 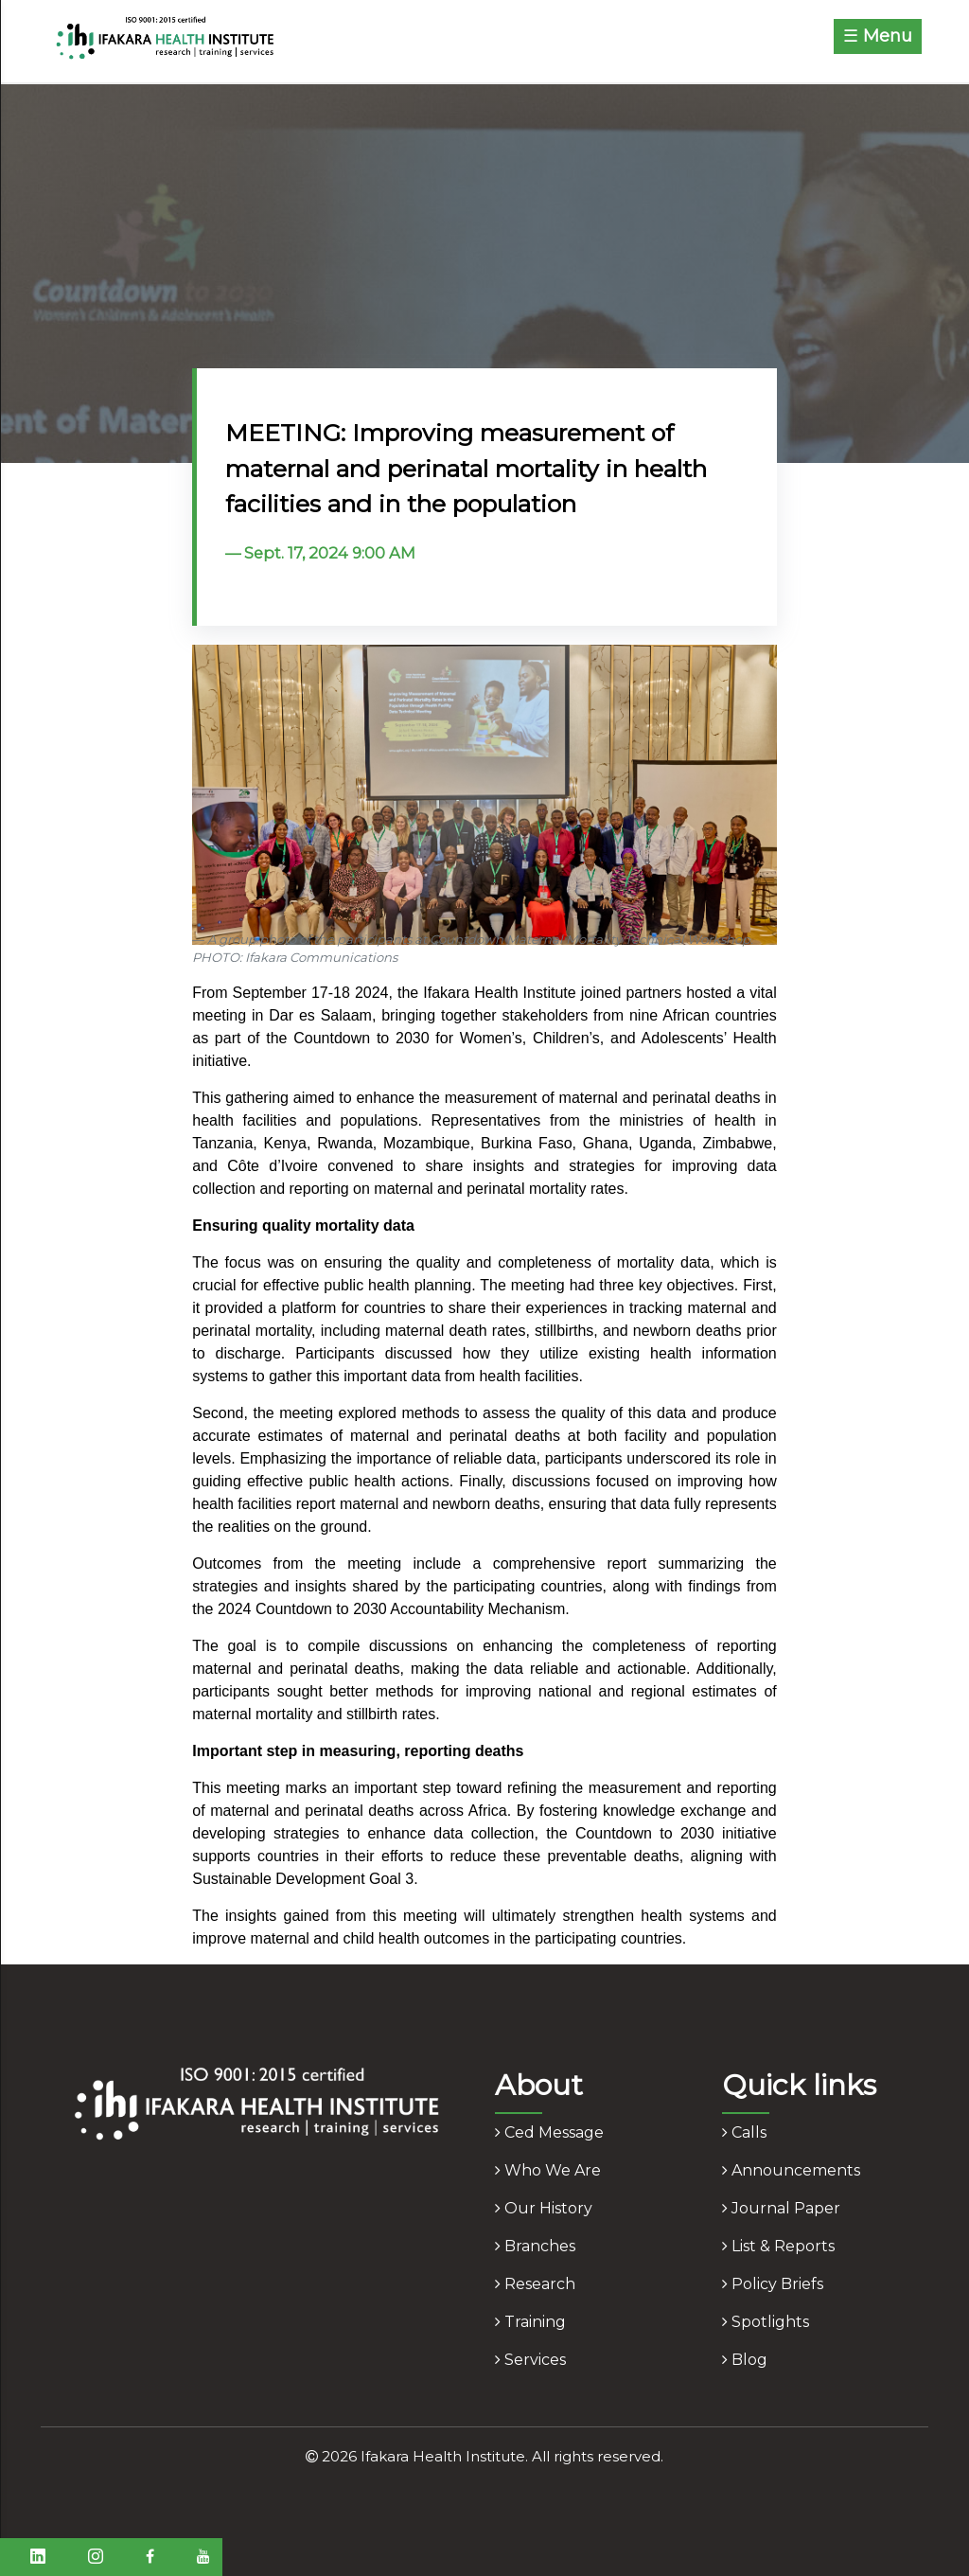 What do you see at coordinates (744, 2360) in the screenshot?
I see `blog` at bounding box center [744, 2360].